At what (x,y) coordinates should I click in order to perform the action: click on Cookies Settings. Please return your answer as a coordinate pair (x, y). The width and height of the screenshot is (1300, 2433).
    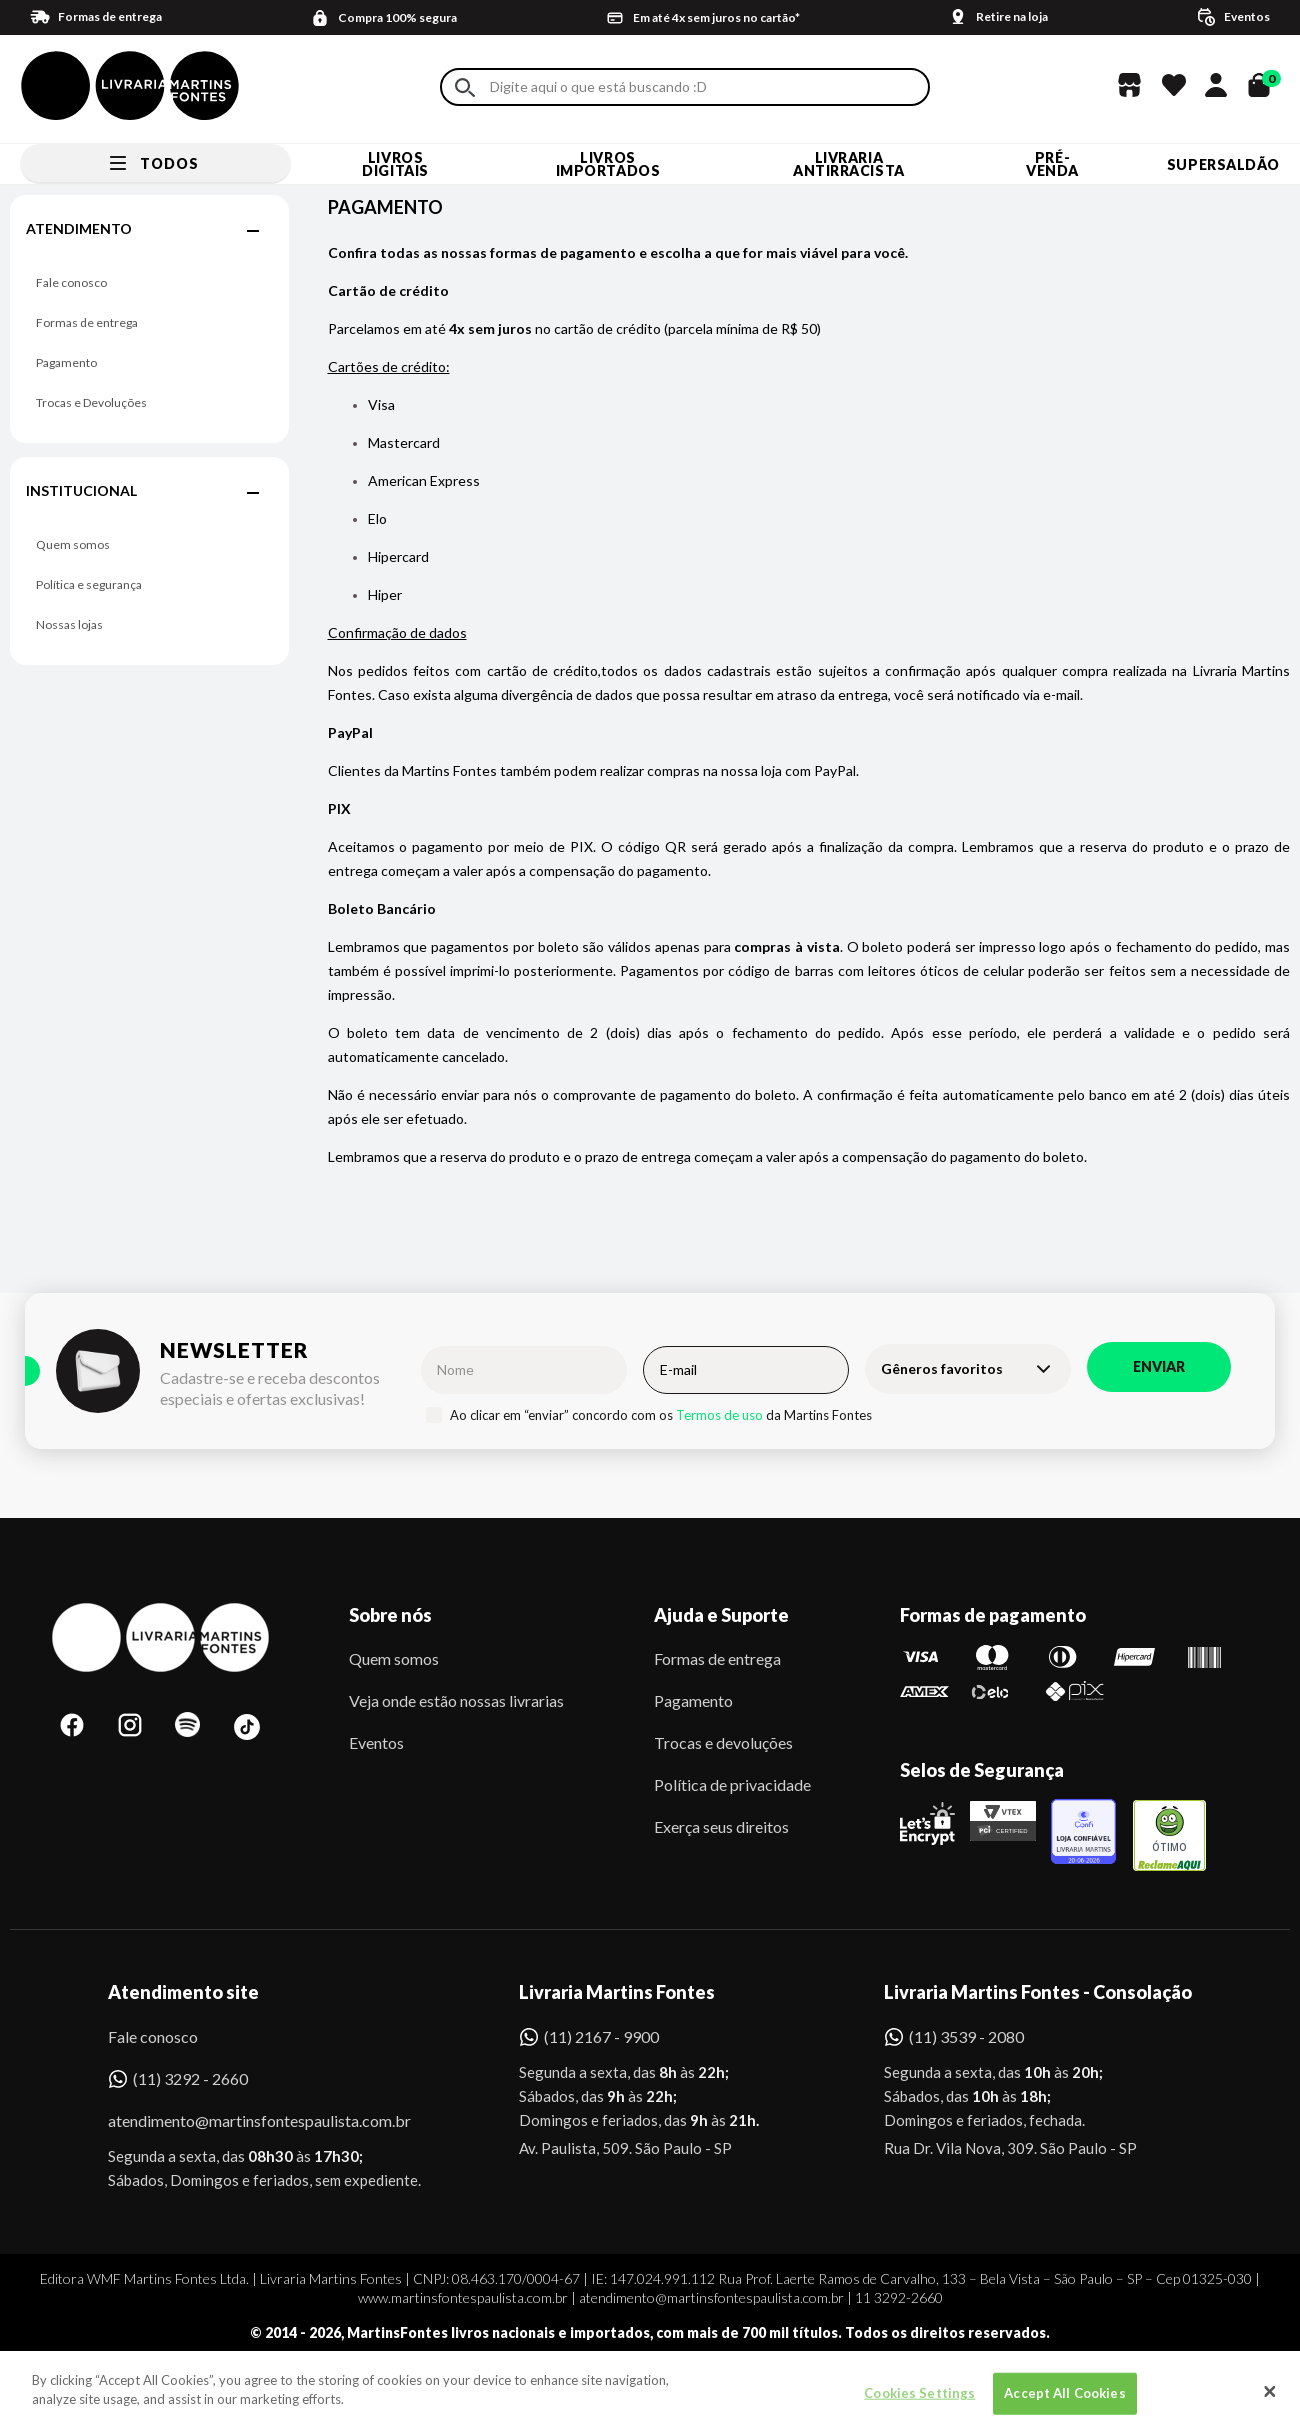
    Looking at the image, I should click on (919, 2405).